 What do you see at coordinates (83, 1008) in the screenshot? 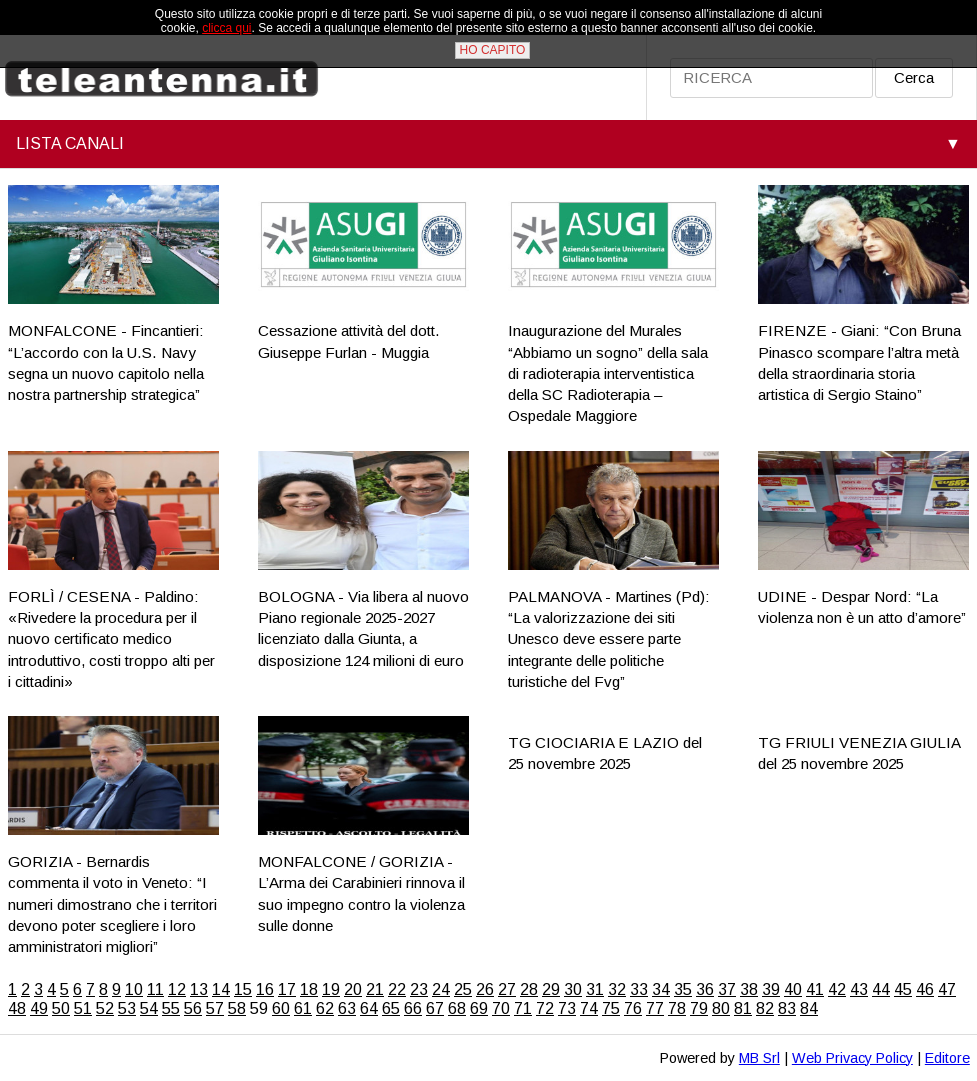
I see `51` at bounding box center [83, 1008].